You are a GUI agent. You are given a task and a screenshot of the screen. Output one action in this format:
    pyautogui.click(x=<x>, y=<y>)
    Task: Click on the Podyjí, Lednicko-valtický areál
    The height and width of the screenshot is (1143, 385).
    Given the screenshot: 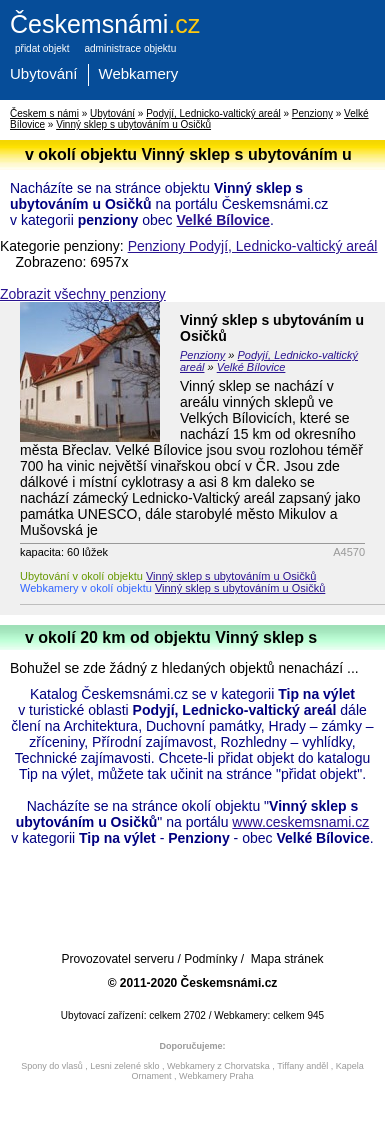 What is the action you would take?
    pyautogui.click(x=213, y=113)
    